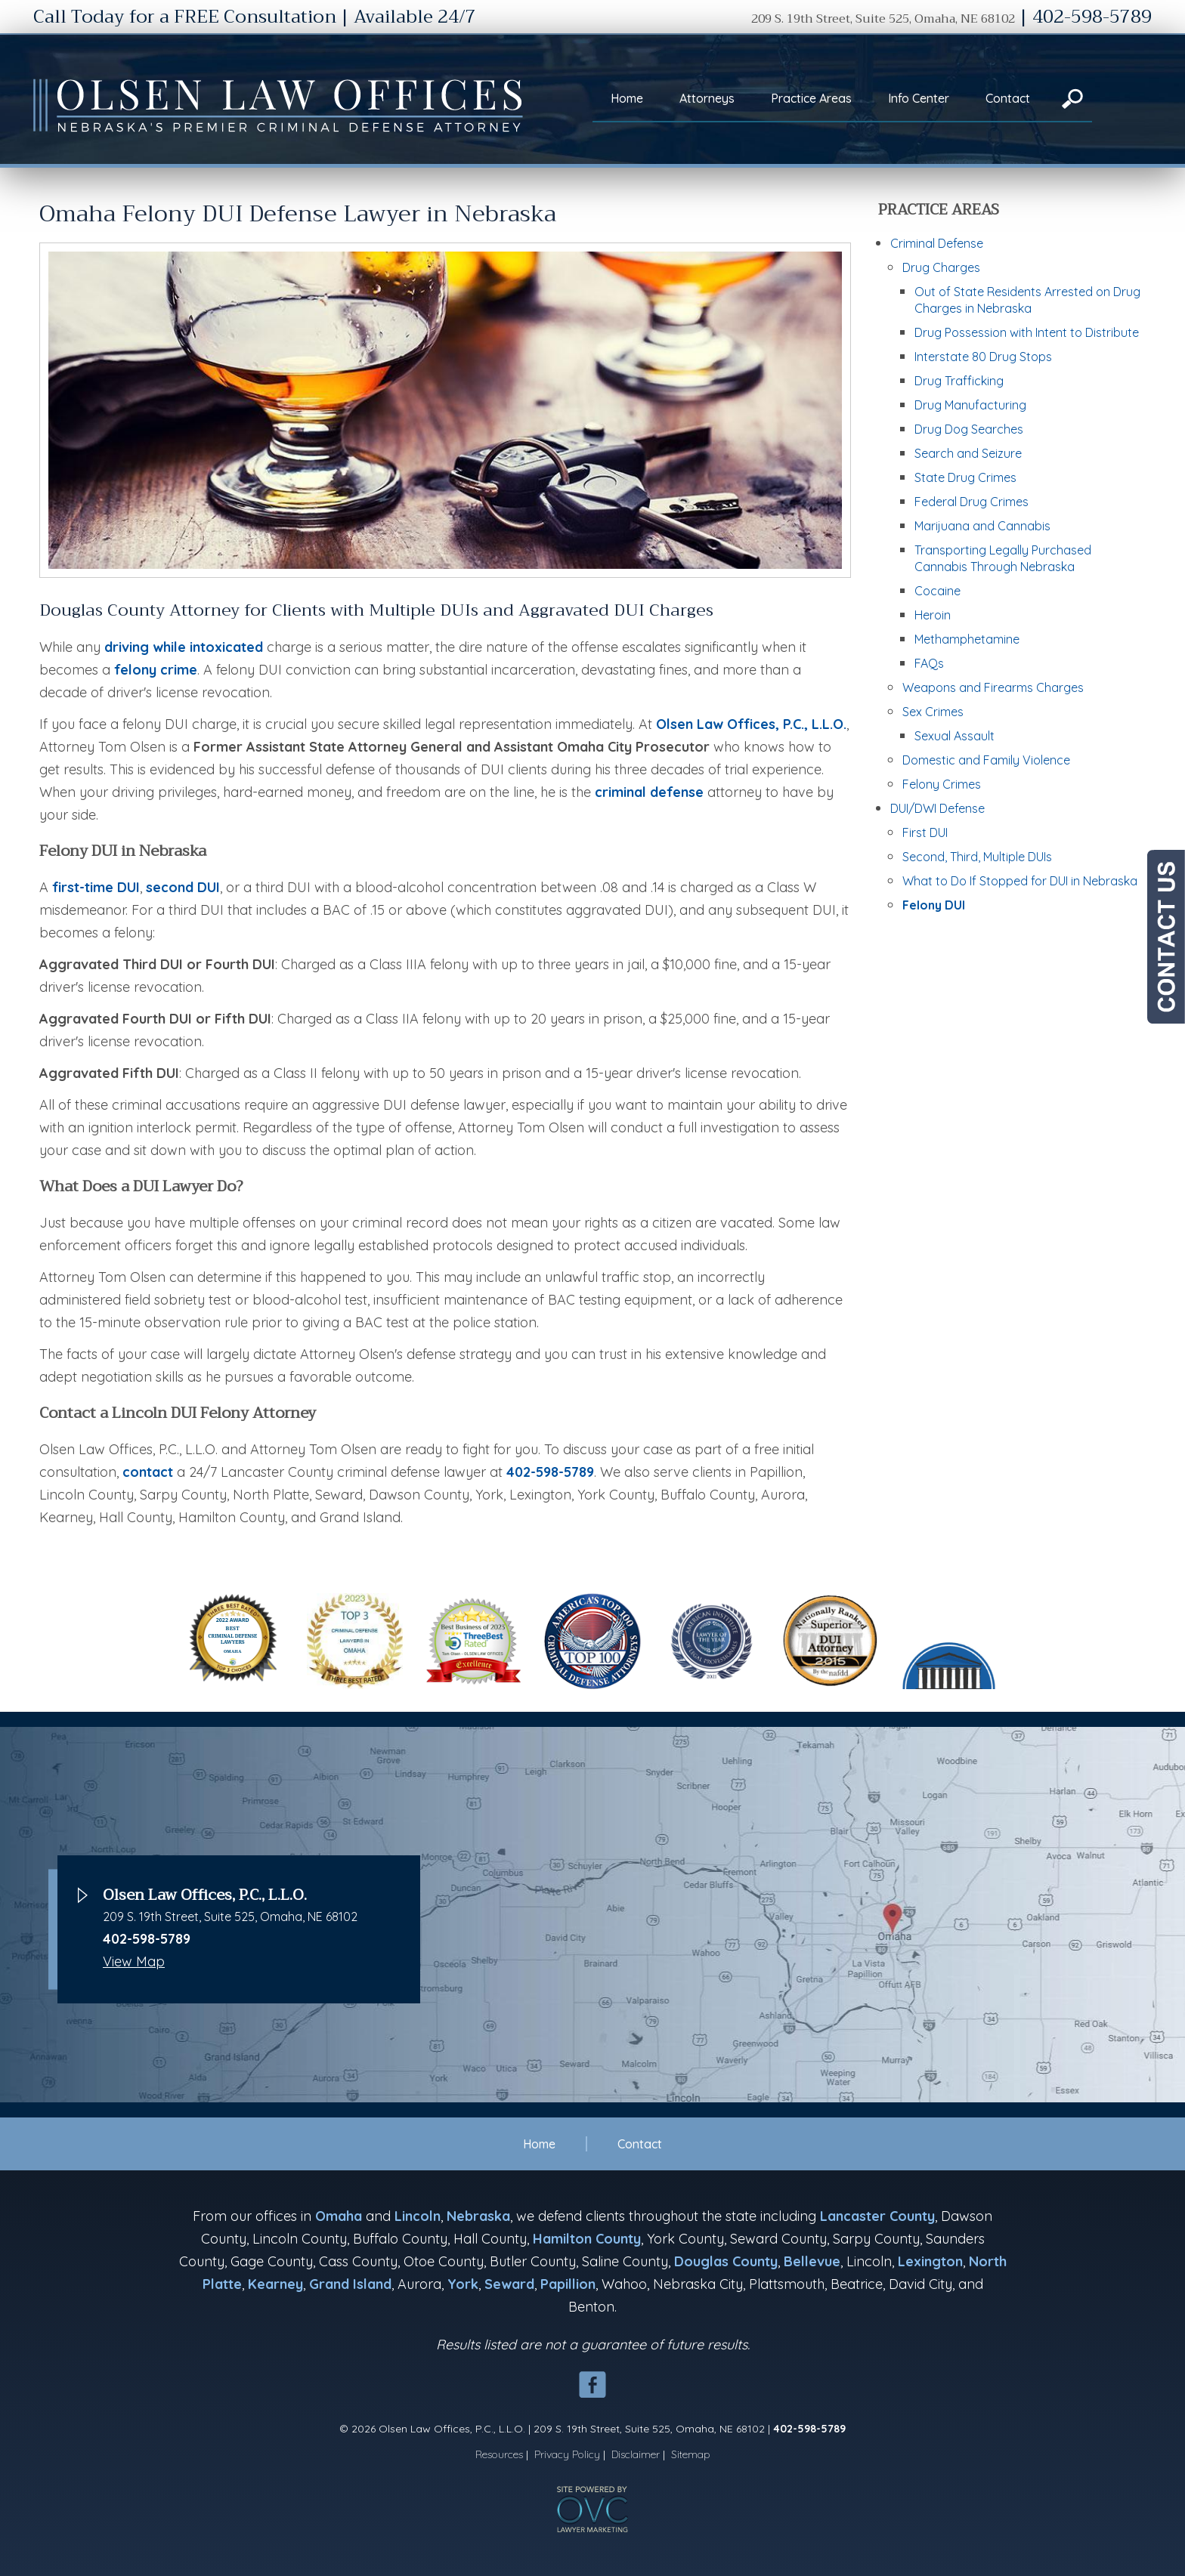 Image resolution: width=1185 pixels, height=2576 pixels. What do you see at coordinates (932, 614) in the screenshot?
I see `Heroin` at bounding box center [932, 614].